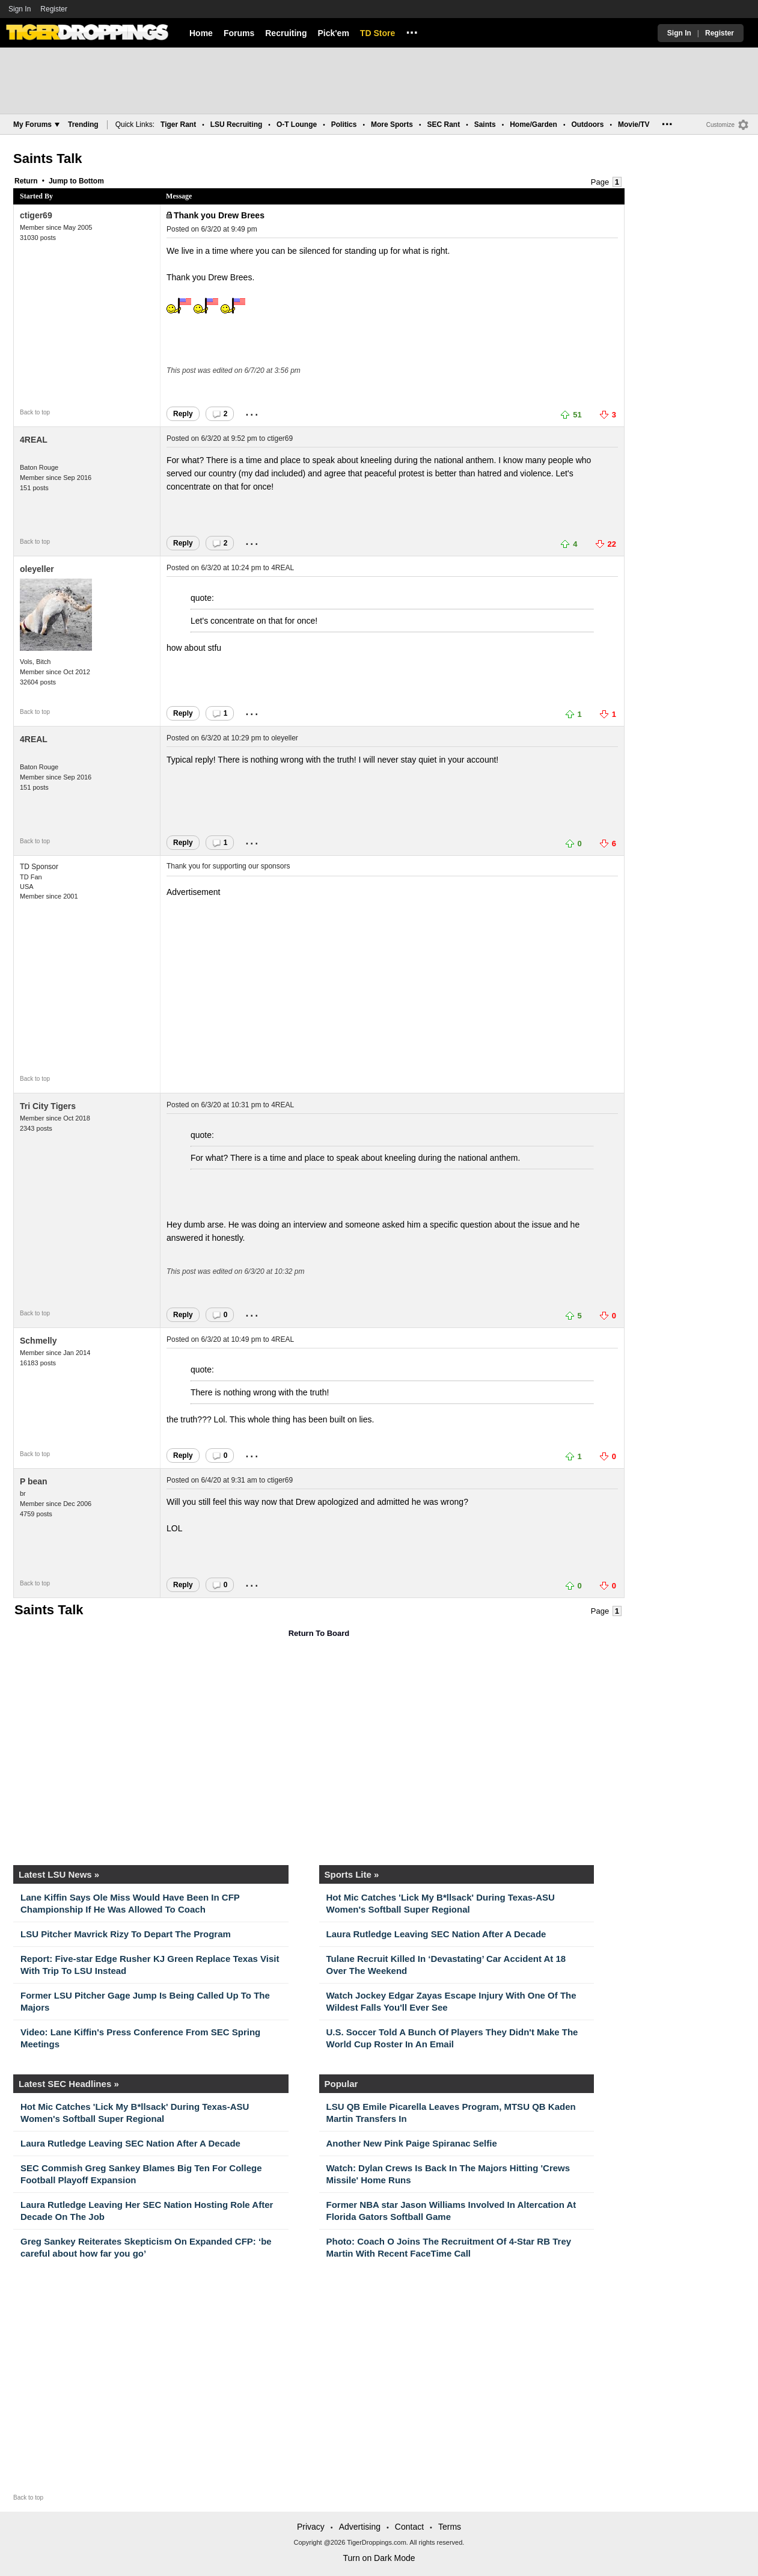  Describe the element at coordinates (239, 33) in the screenshot. I see `Forums` at that location.